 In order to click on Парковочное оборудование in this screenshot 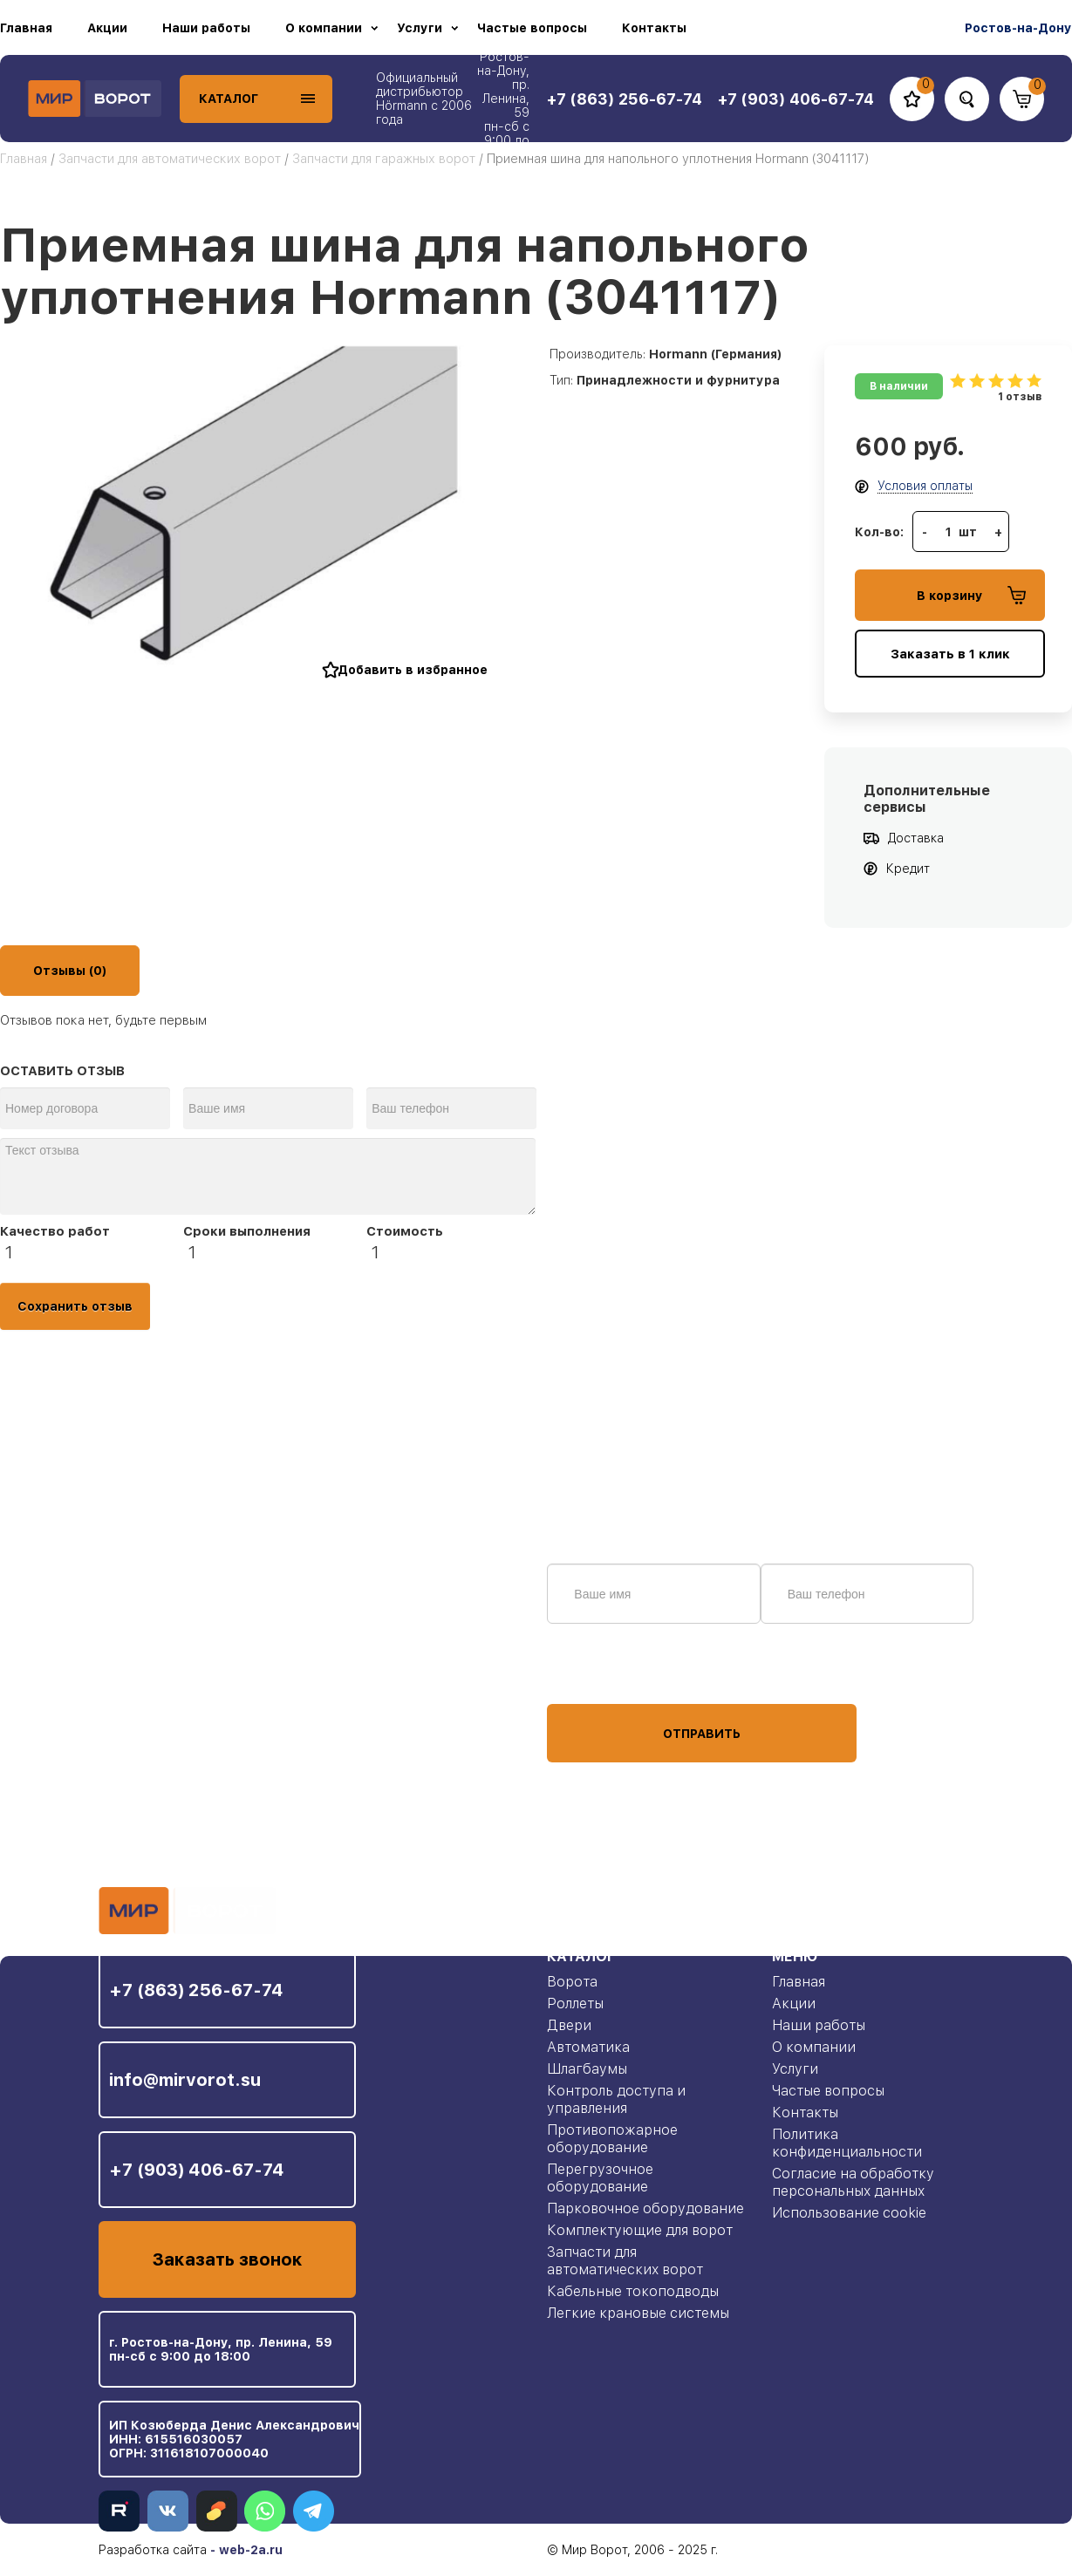, I will do `click(645, 2208)`.